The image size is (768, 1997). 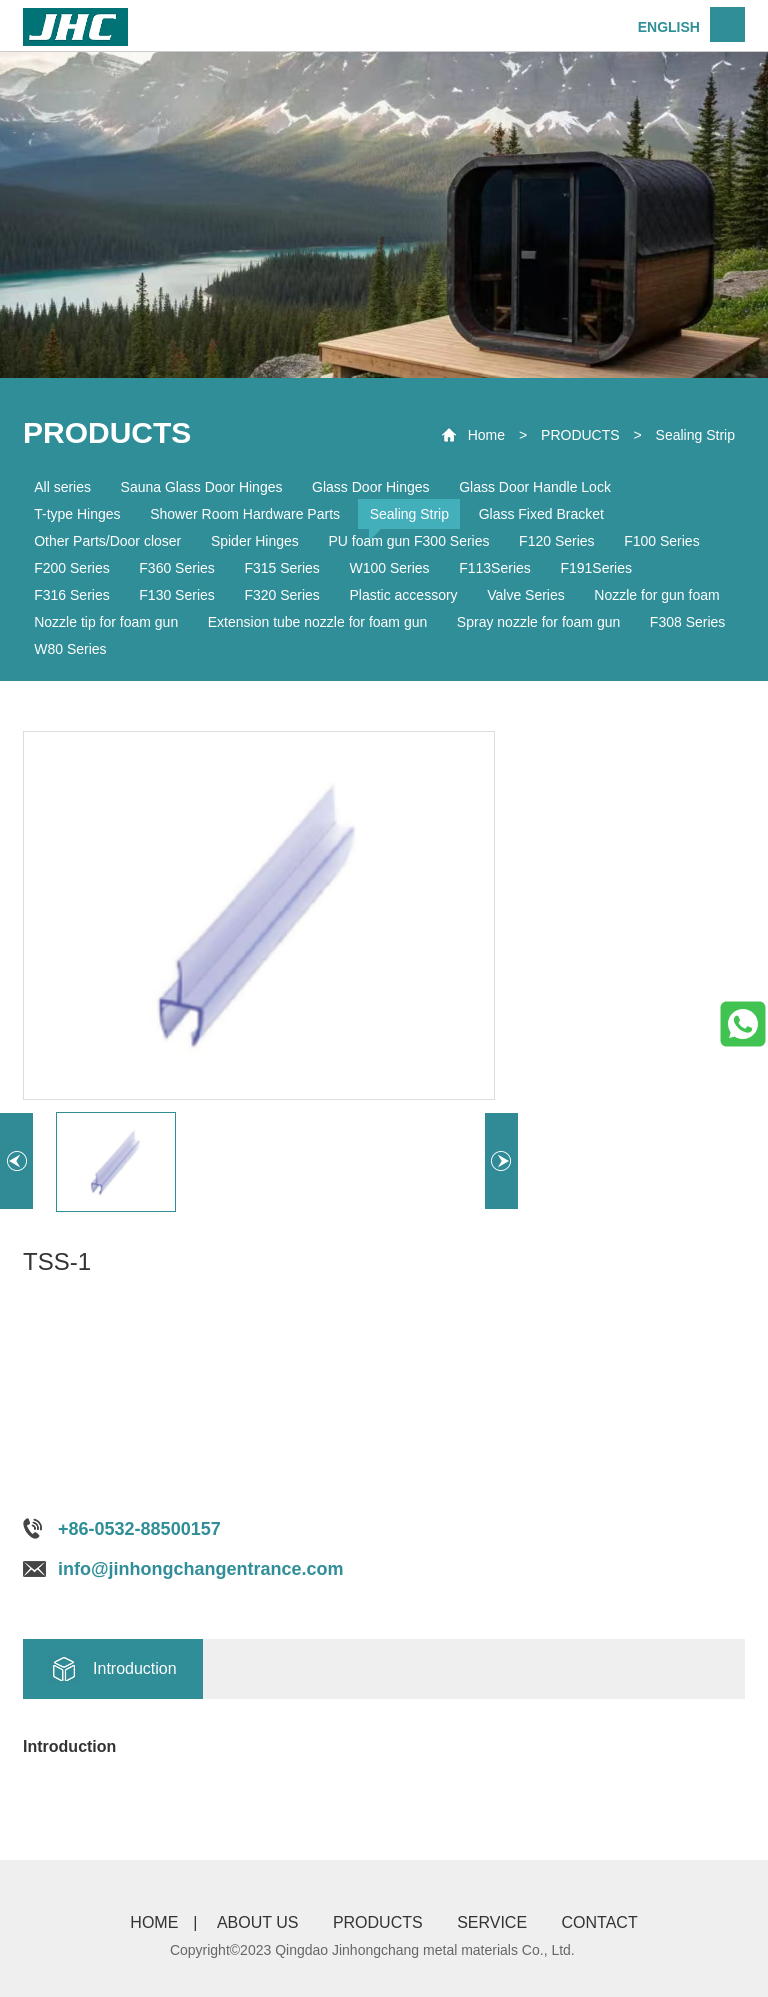 What do you see at coordinates (403, 595) in the screenshot?
I see `Plastic accessory` at bounding box center [403, 595].